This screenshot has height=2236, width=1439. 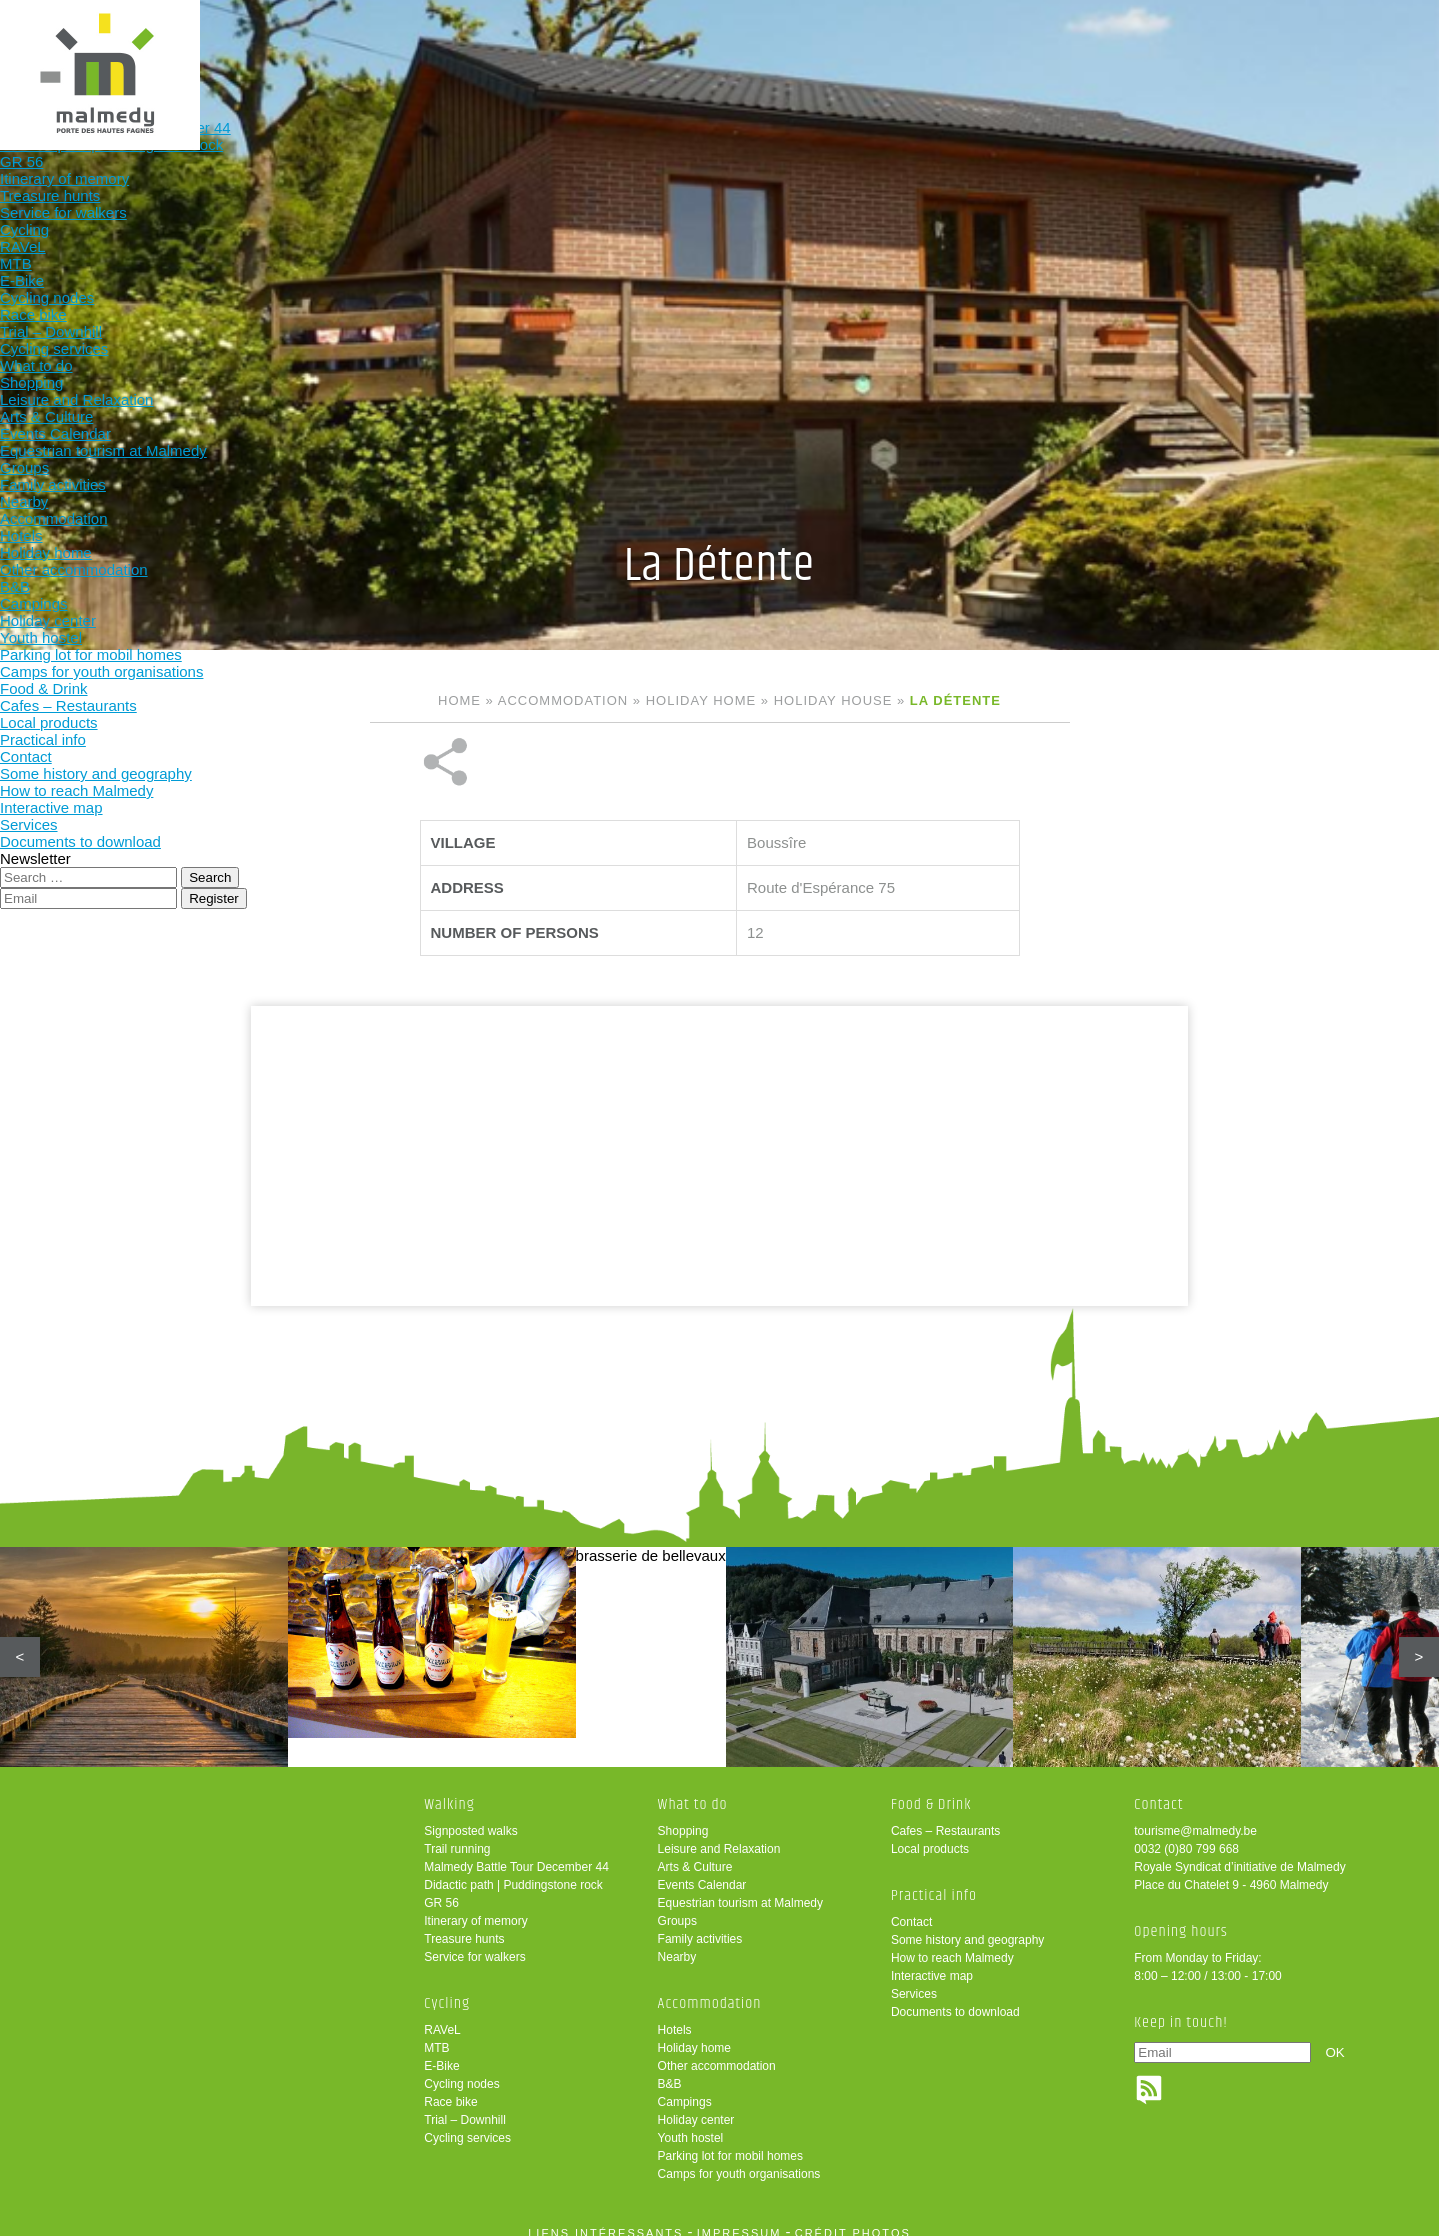 I want to click on Holiday house, so click(x=833, y=700).